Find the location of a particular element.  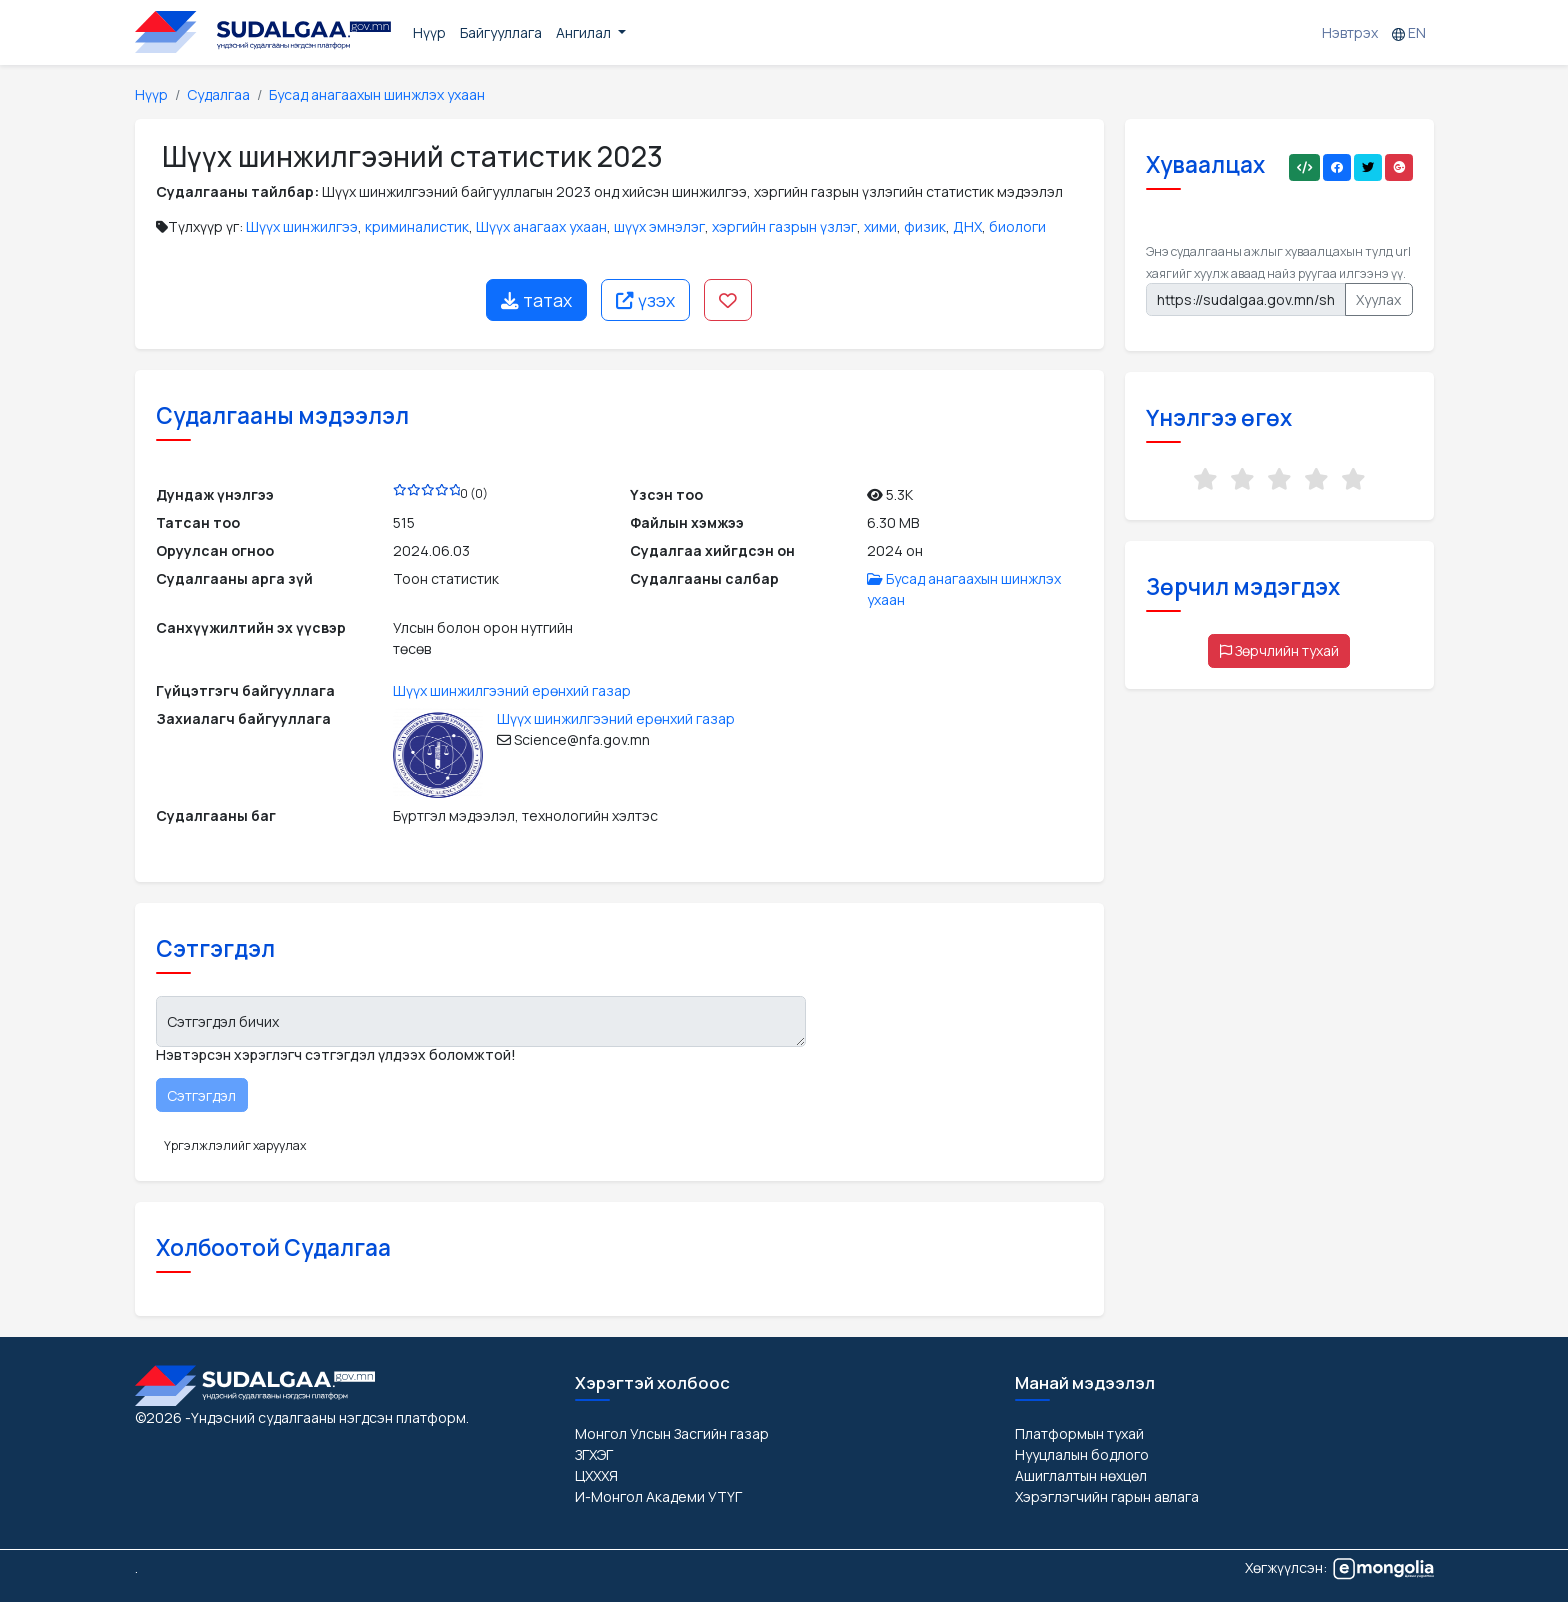

ЦХХХЯ is located at coordinates (596, 1475).